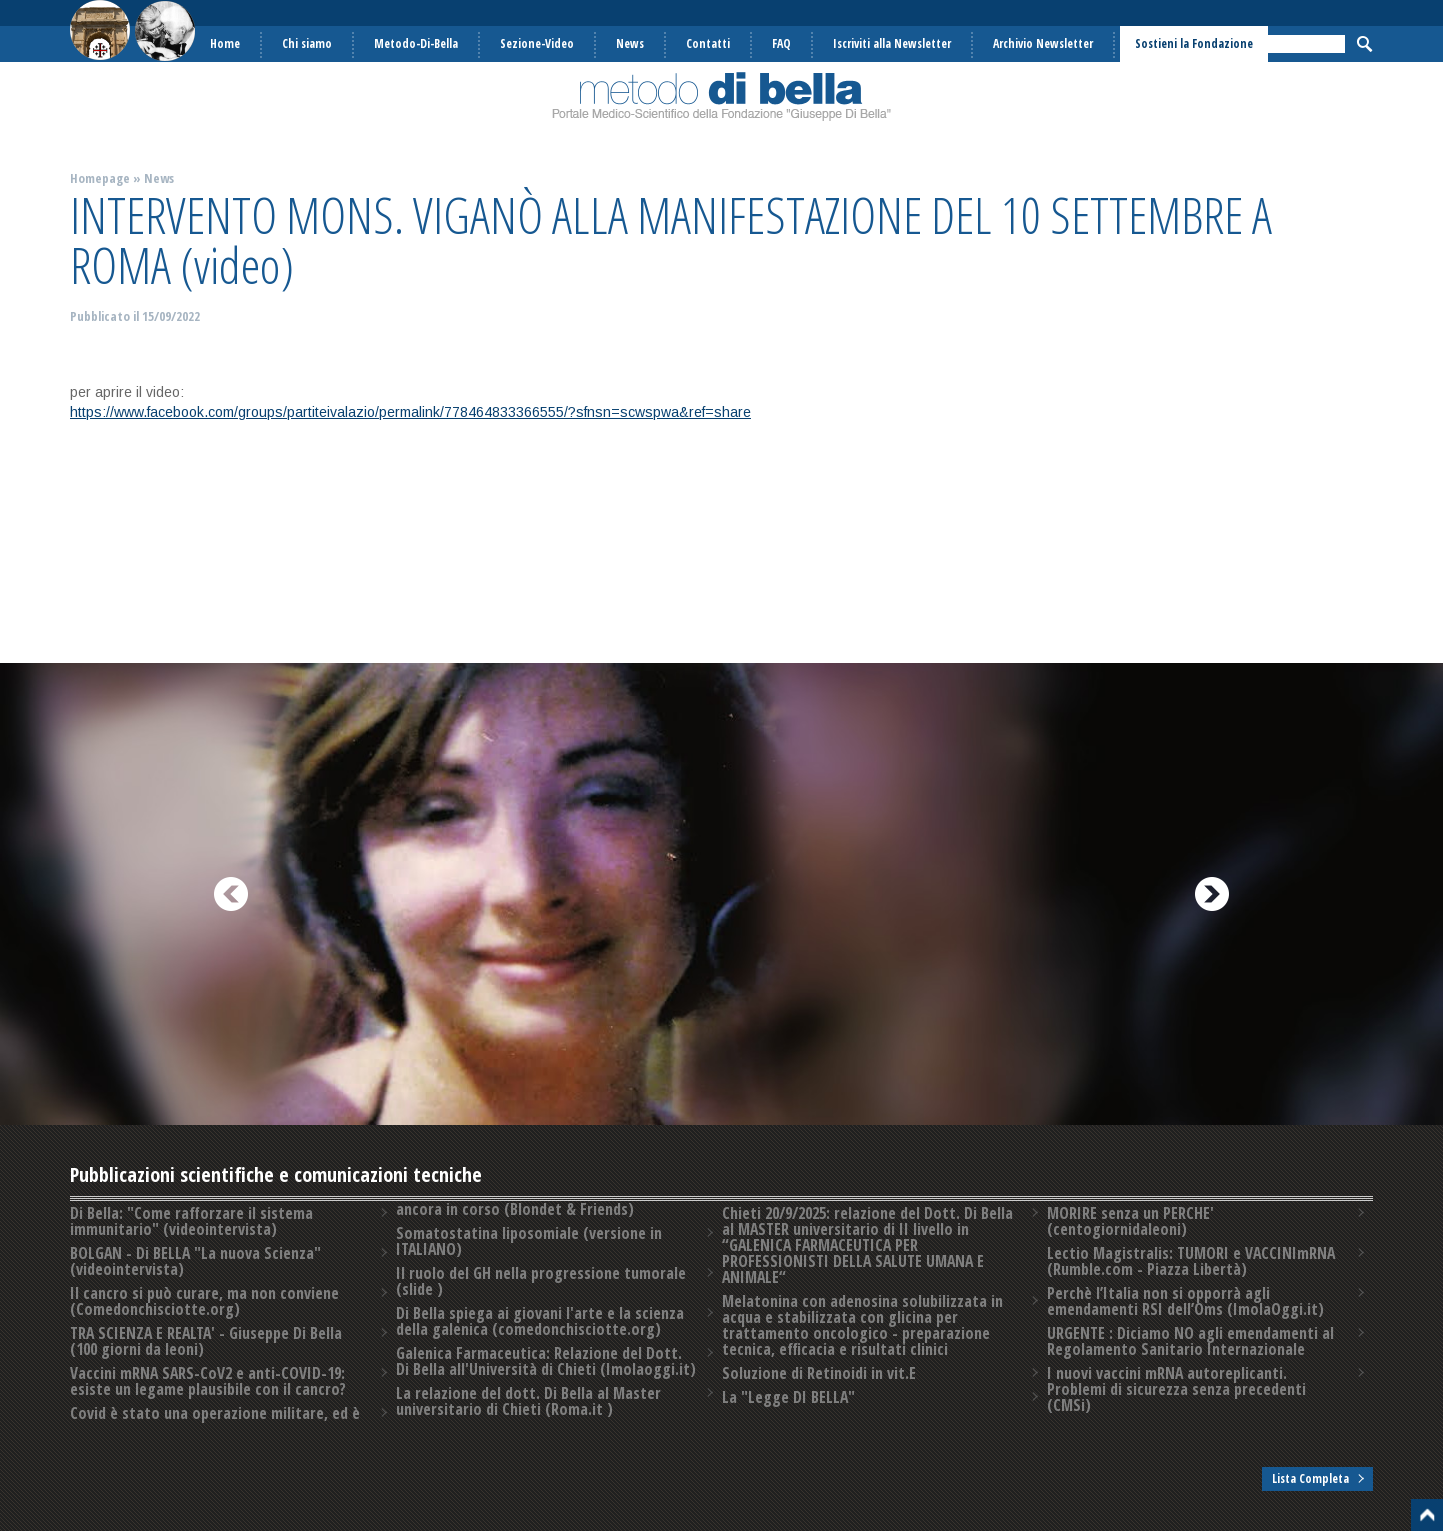 This screenshot has height=1531, width=1443. Describe the element at coordinates (191, 1221) in the screenshot. I see `Di Bella: "Come rafforzare il sistema immunitario" (videointervista)` at that location.